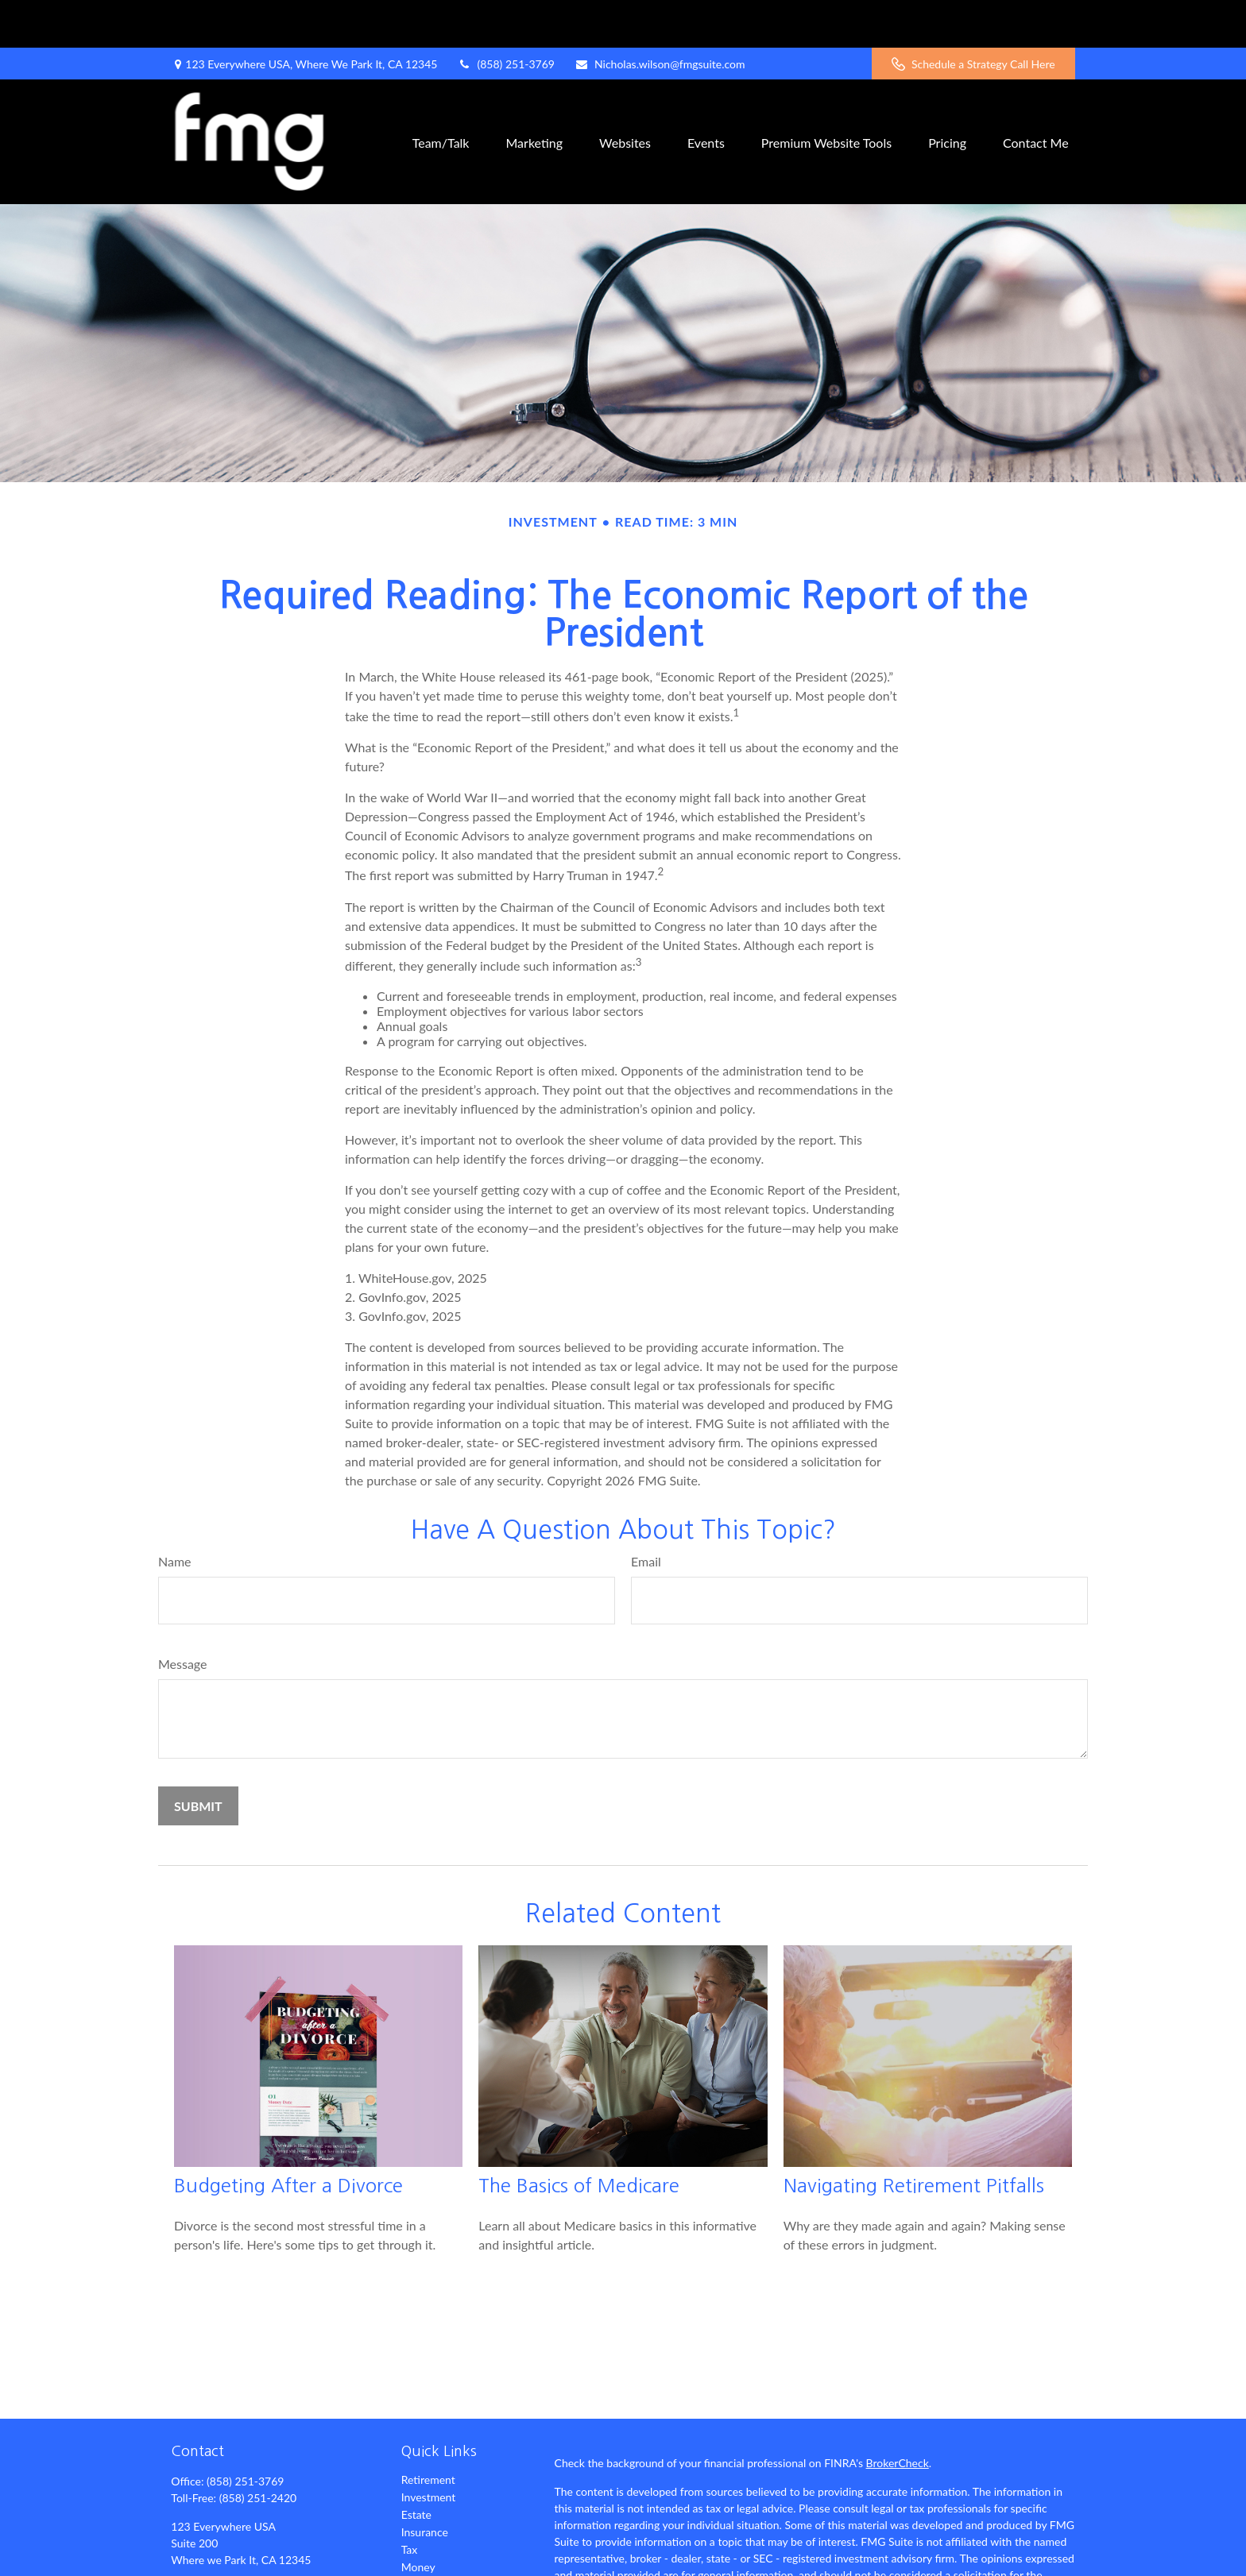 The image size is (1246, 2576). What do you see at coordinates (646, 1513) in the screenshot?
I see `Email` at bounding box center [646, 1513].